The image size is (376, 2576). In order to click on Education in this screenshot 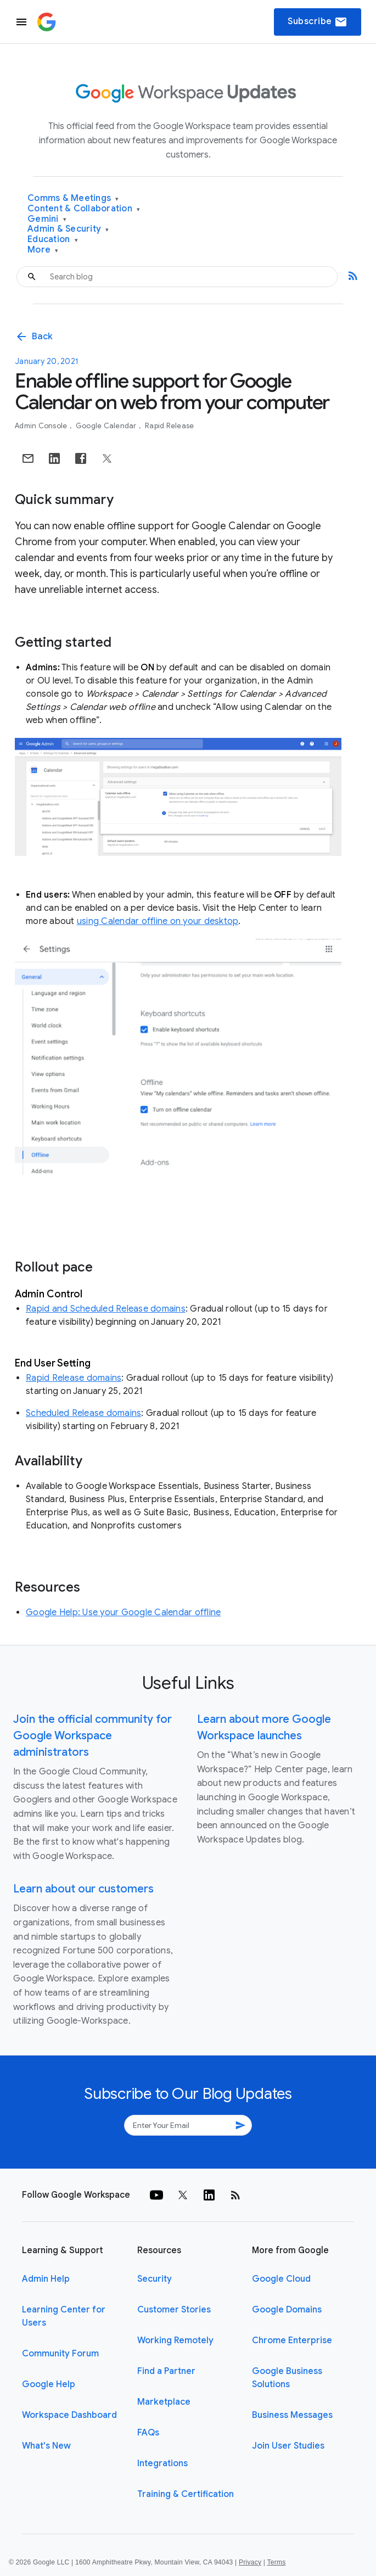, I will do `click(52, 239)`.